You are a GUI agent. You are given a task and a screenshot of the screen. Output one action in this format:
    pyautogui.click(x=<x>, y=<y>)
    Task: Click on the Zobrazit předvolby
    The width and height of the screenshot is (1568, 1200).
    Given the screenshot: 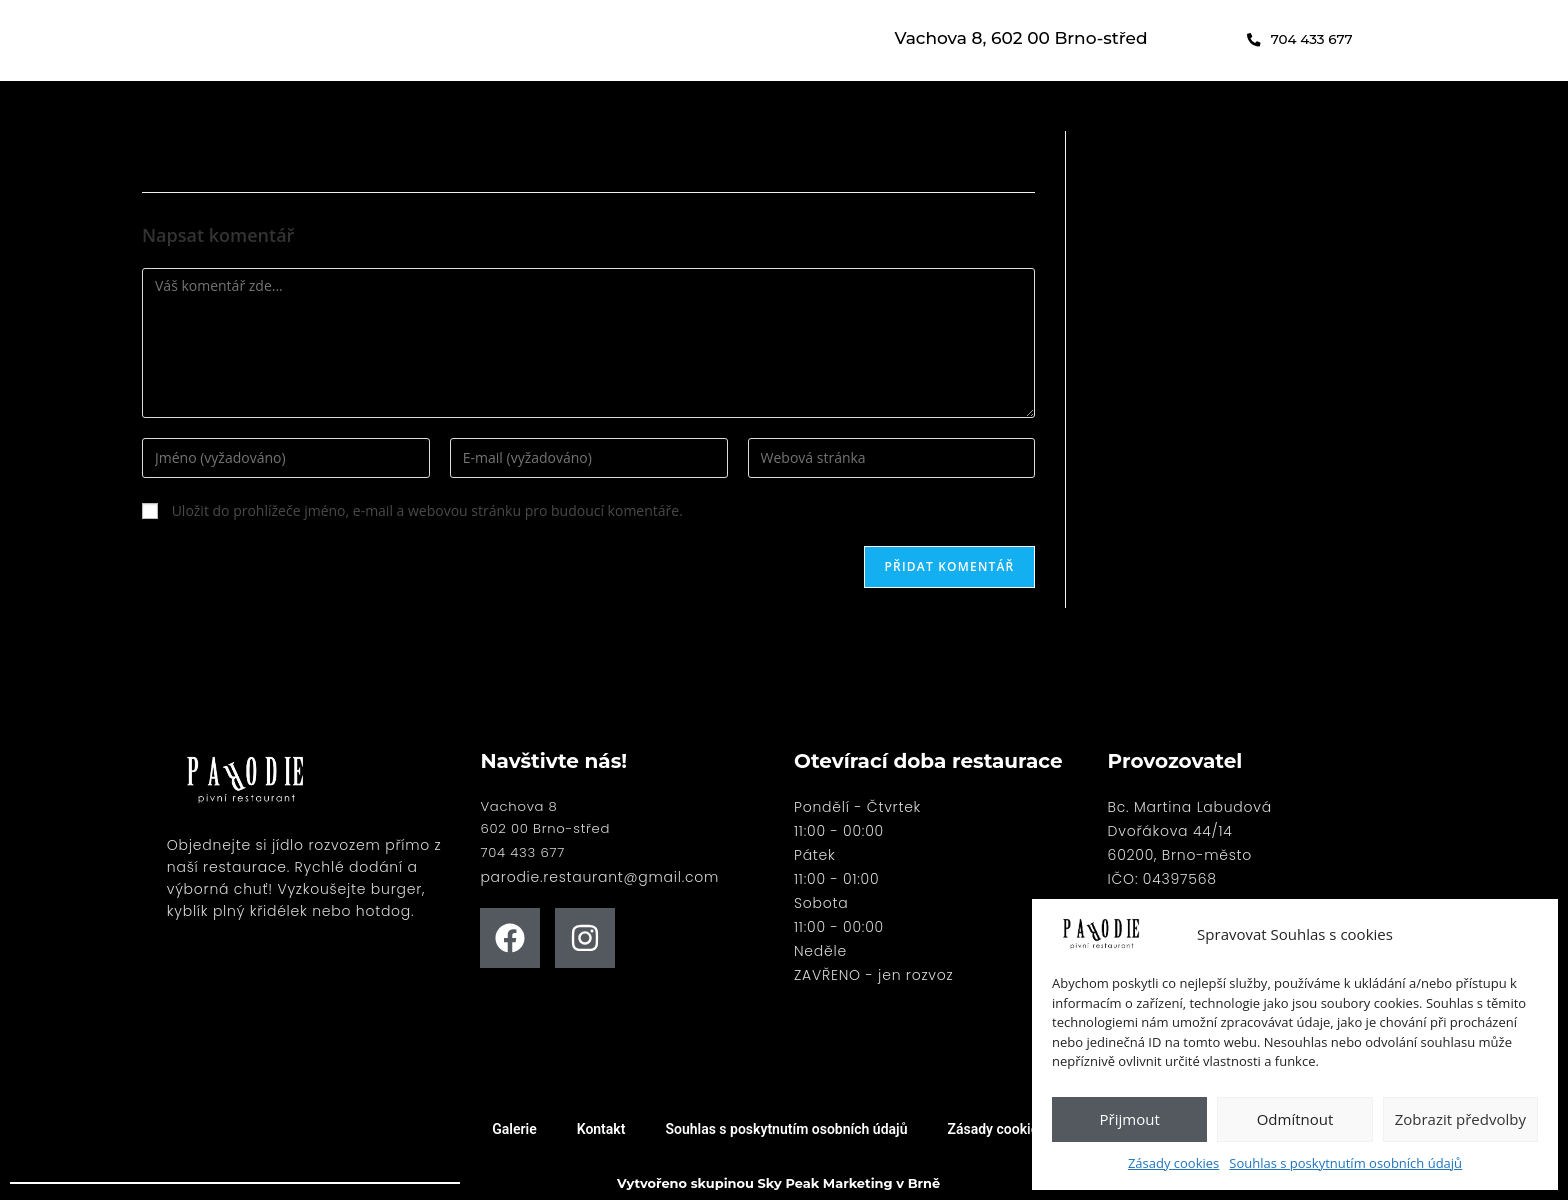 What is the action you would take?
    pyautogui.click(x=1460, y=1119)
    